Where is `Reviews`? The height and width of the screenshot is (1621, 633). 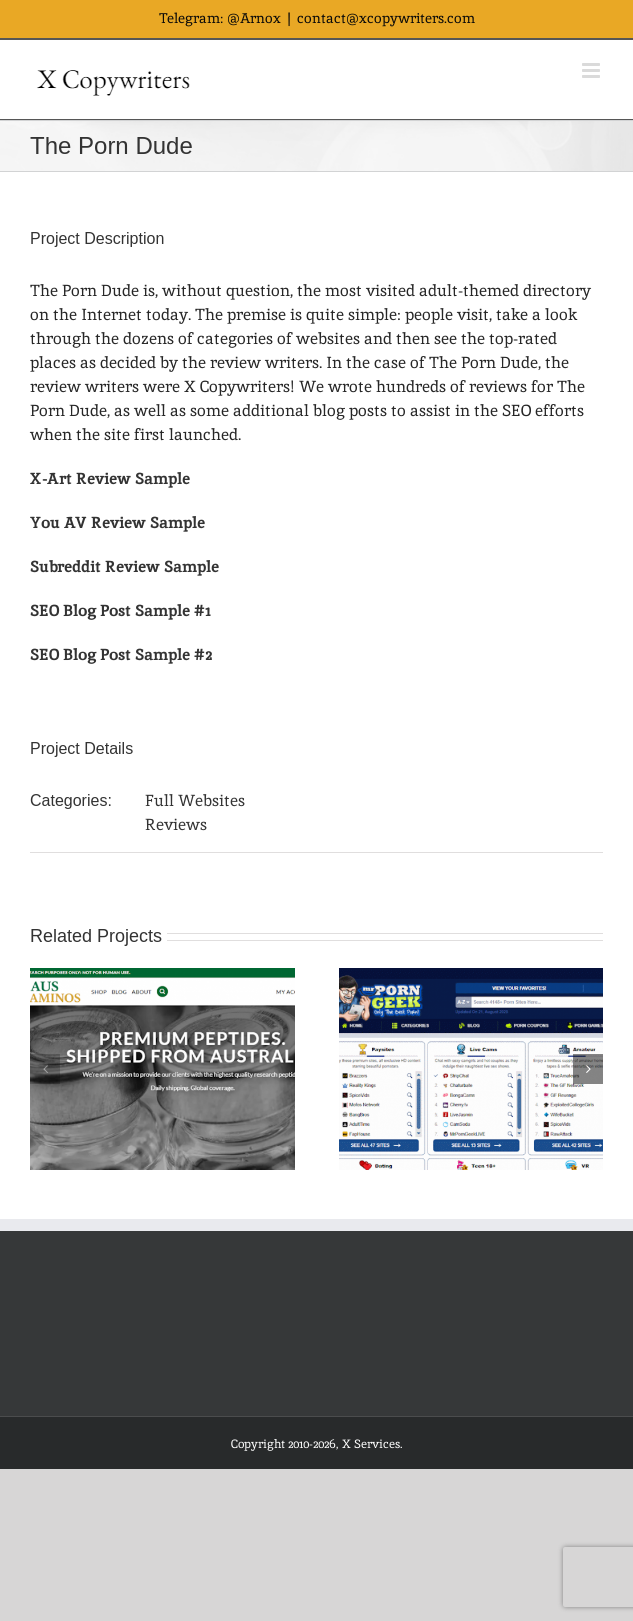
Reviews is located at coordinates (176, 824).